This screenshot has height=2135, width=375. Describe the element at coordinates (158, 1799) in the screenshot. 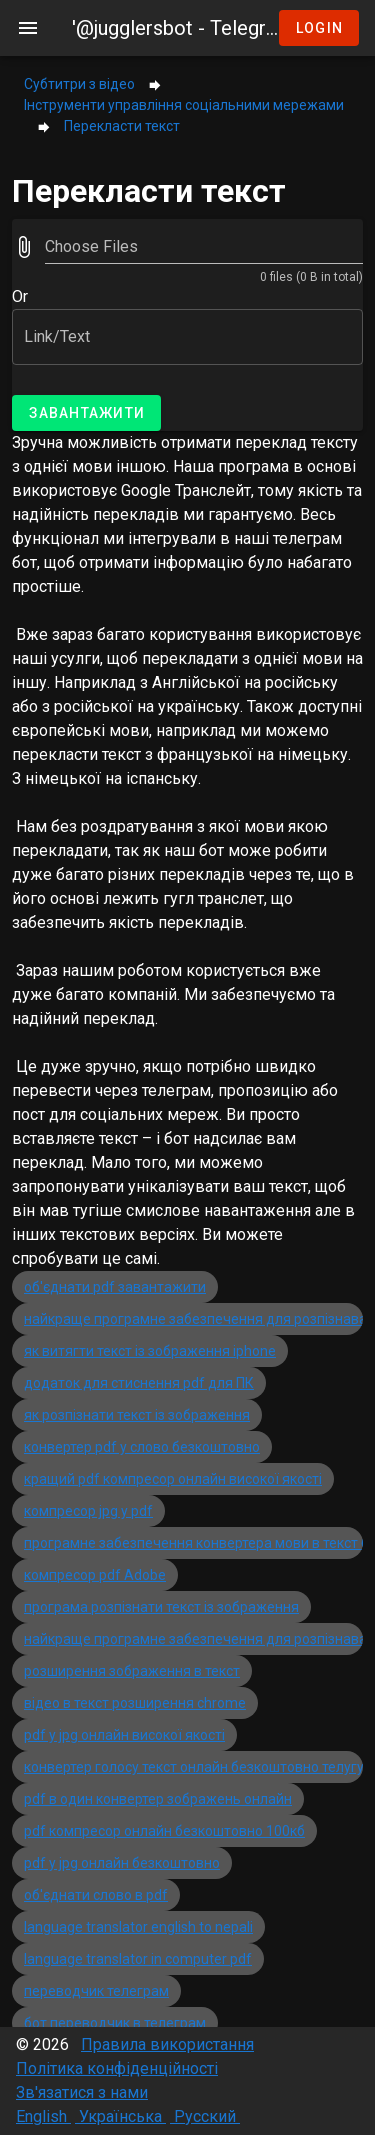

I see `pdf в один конвертер зображень онлайн` at that location.